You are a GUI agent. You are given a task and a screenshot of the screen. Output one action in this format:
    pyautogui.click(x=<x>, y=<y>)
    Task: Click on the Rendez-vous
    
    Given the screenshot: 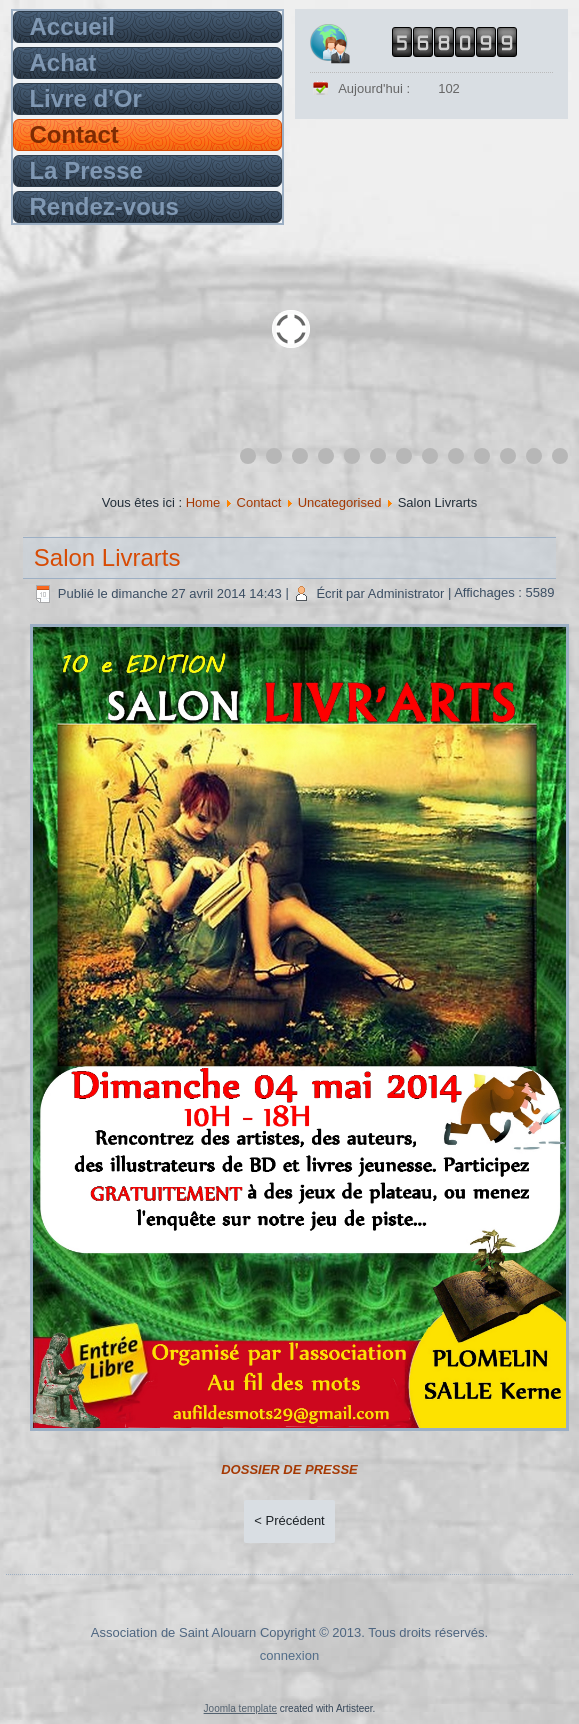 What is the action you would take?
    pyautogui.click(x=103, y=206)
    